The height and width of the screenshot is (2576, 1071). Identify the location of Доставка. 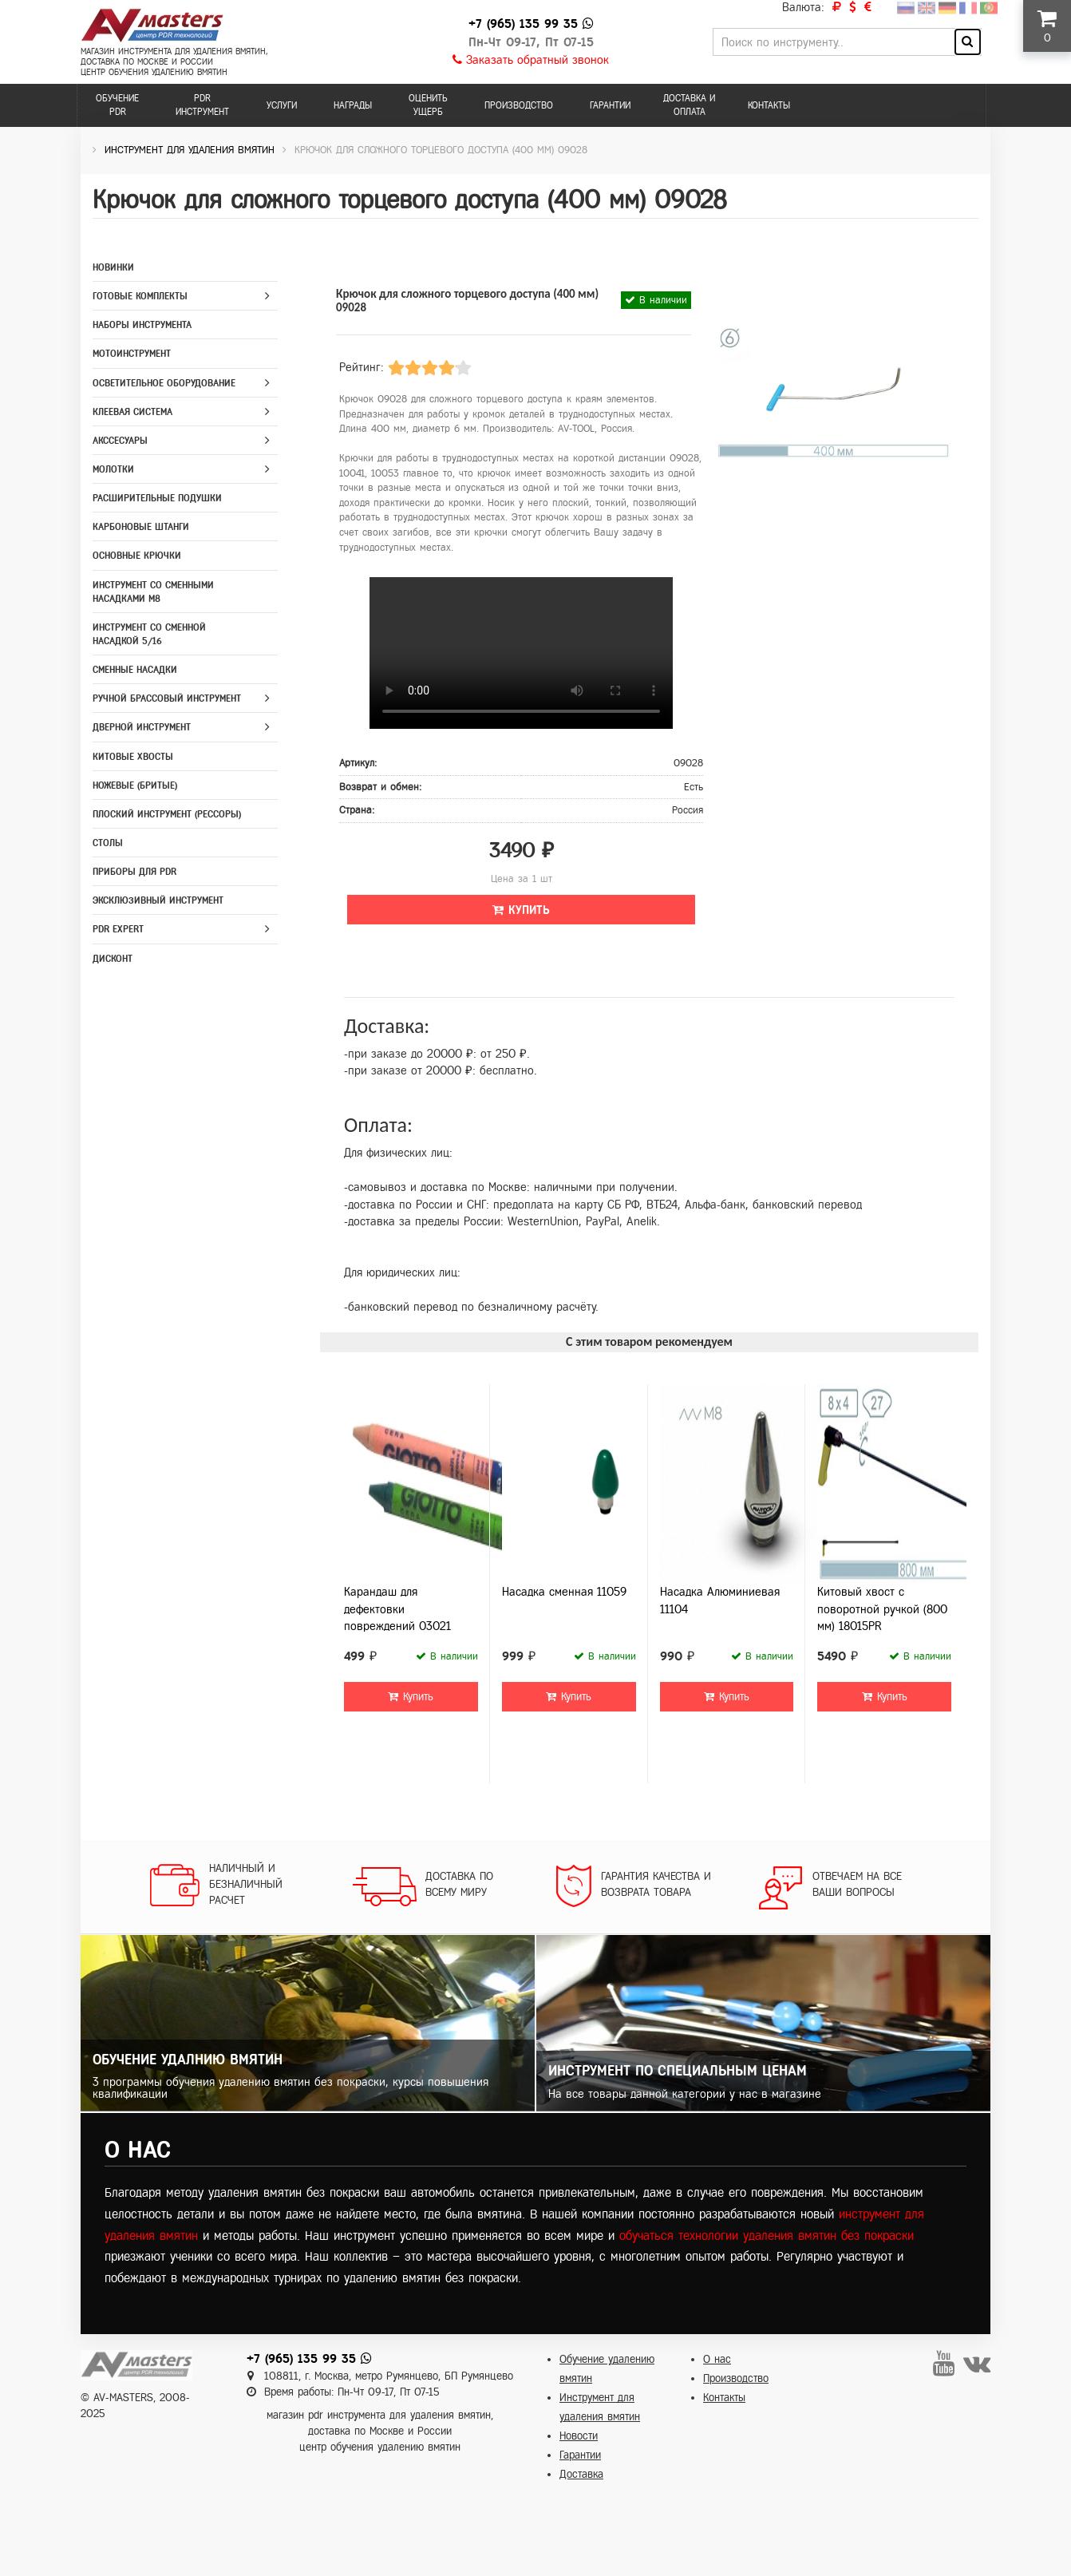
(581, 2474).